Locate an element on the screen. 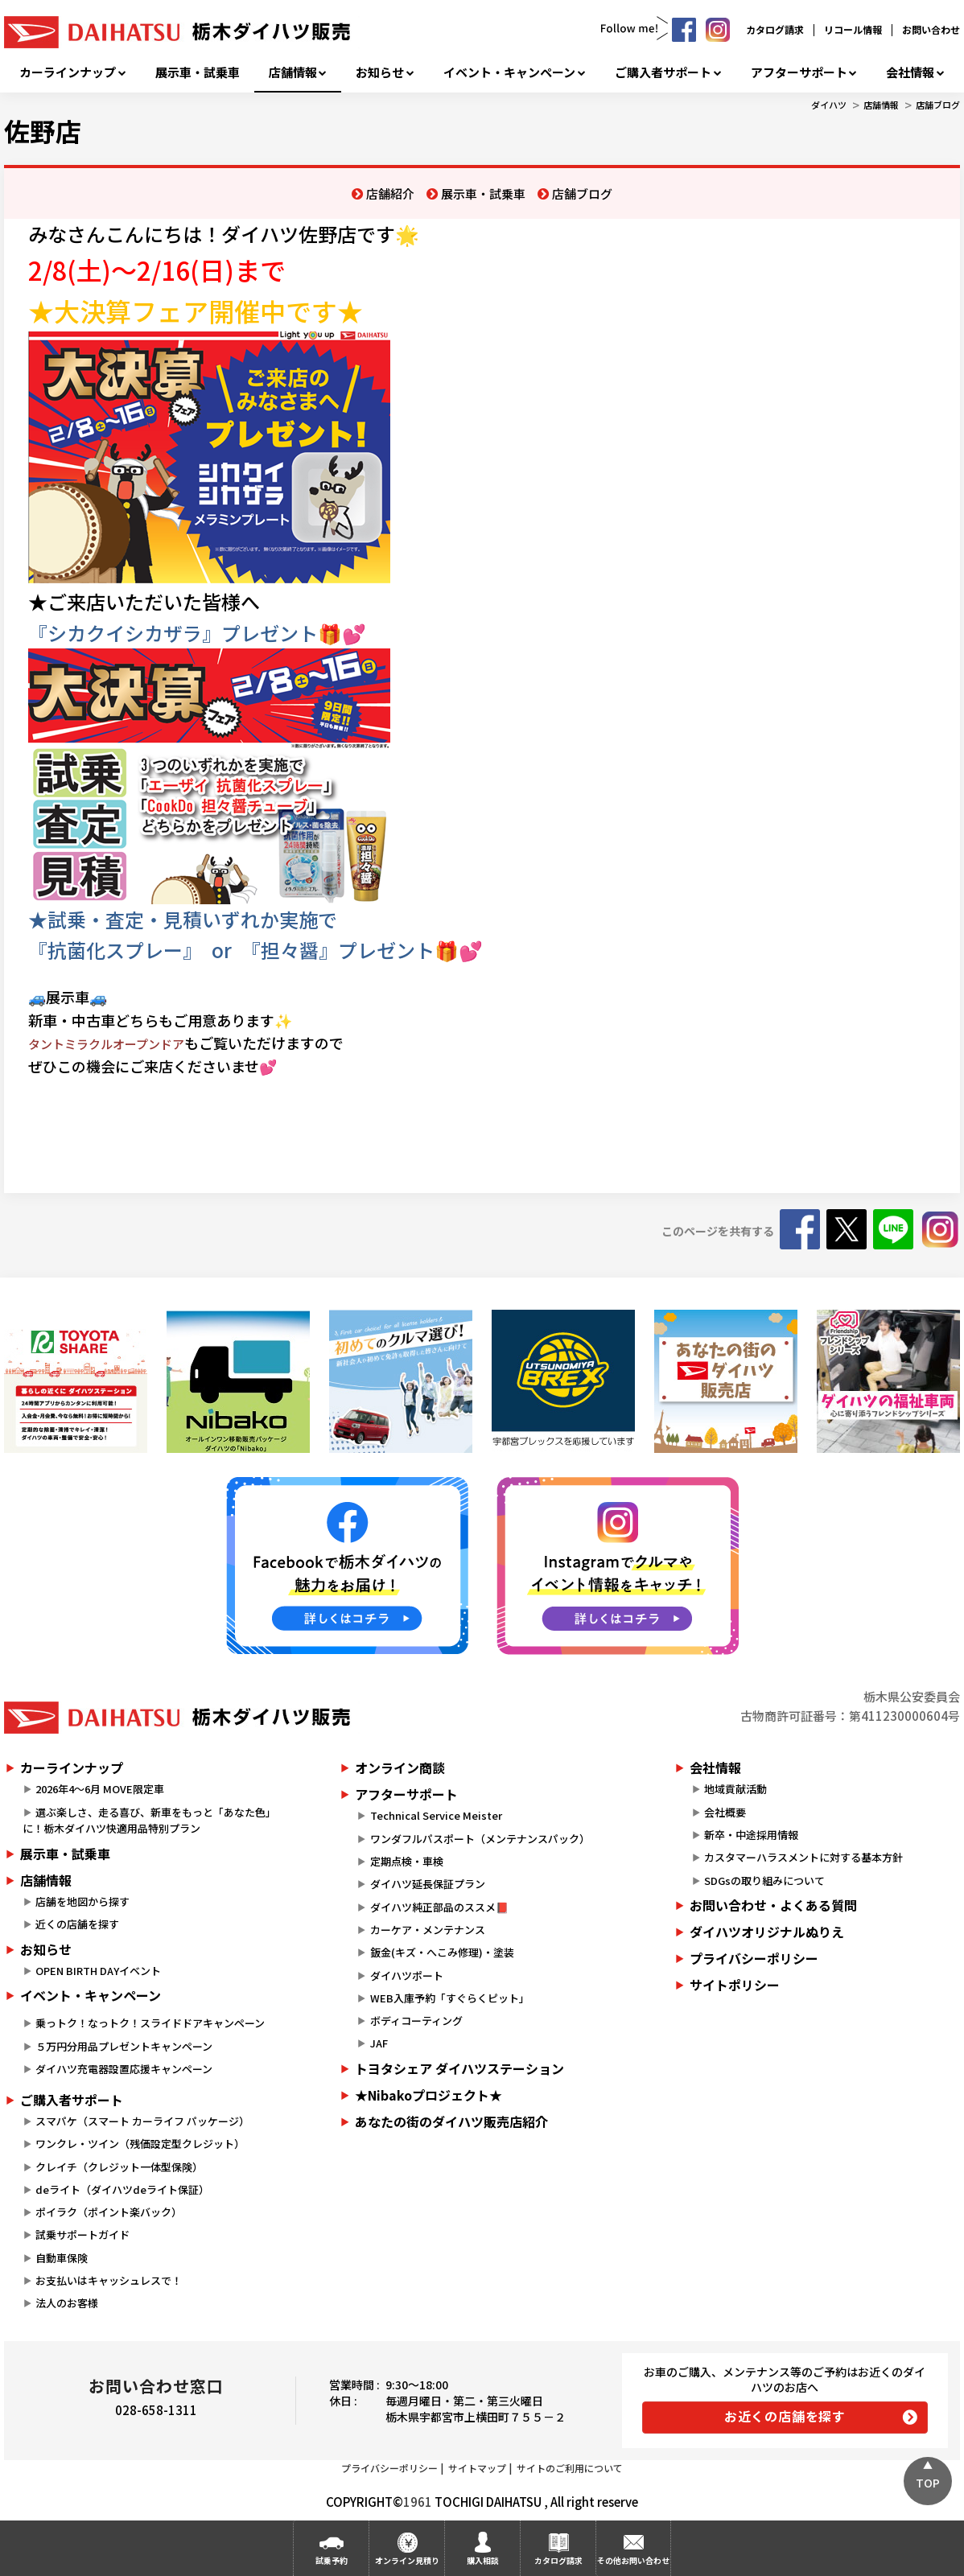 The width and height of the screenshot is (964, 2576). 地域貢献活動 is located at coordinates (735, 1788).